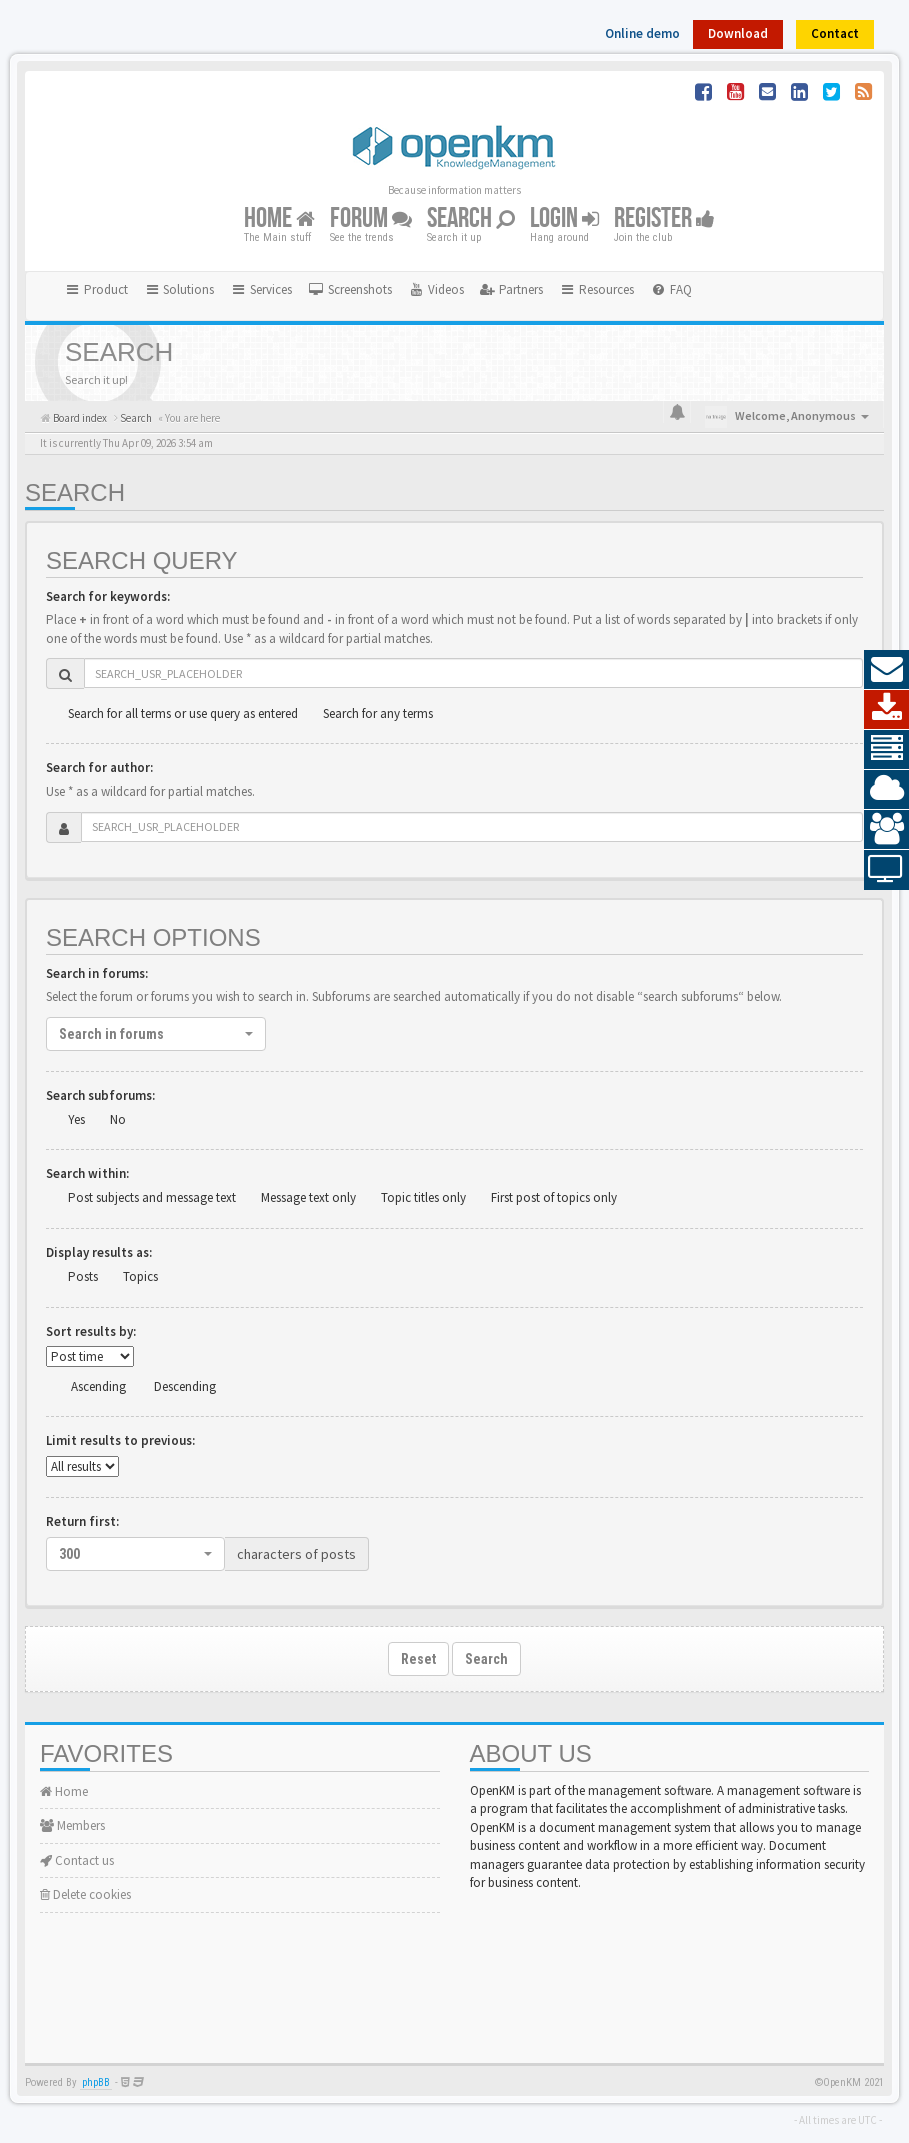 The height and width of the screenshot is (2143, 909). I want to click on Home, so click(279, 218).